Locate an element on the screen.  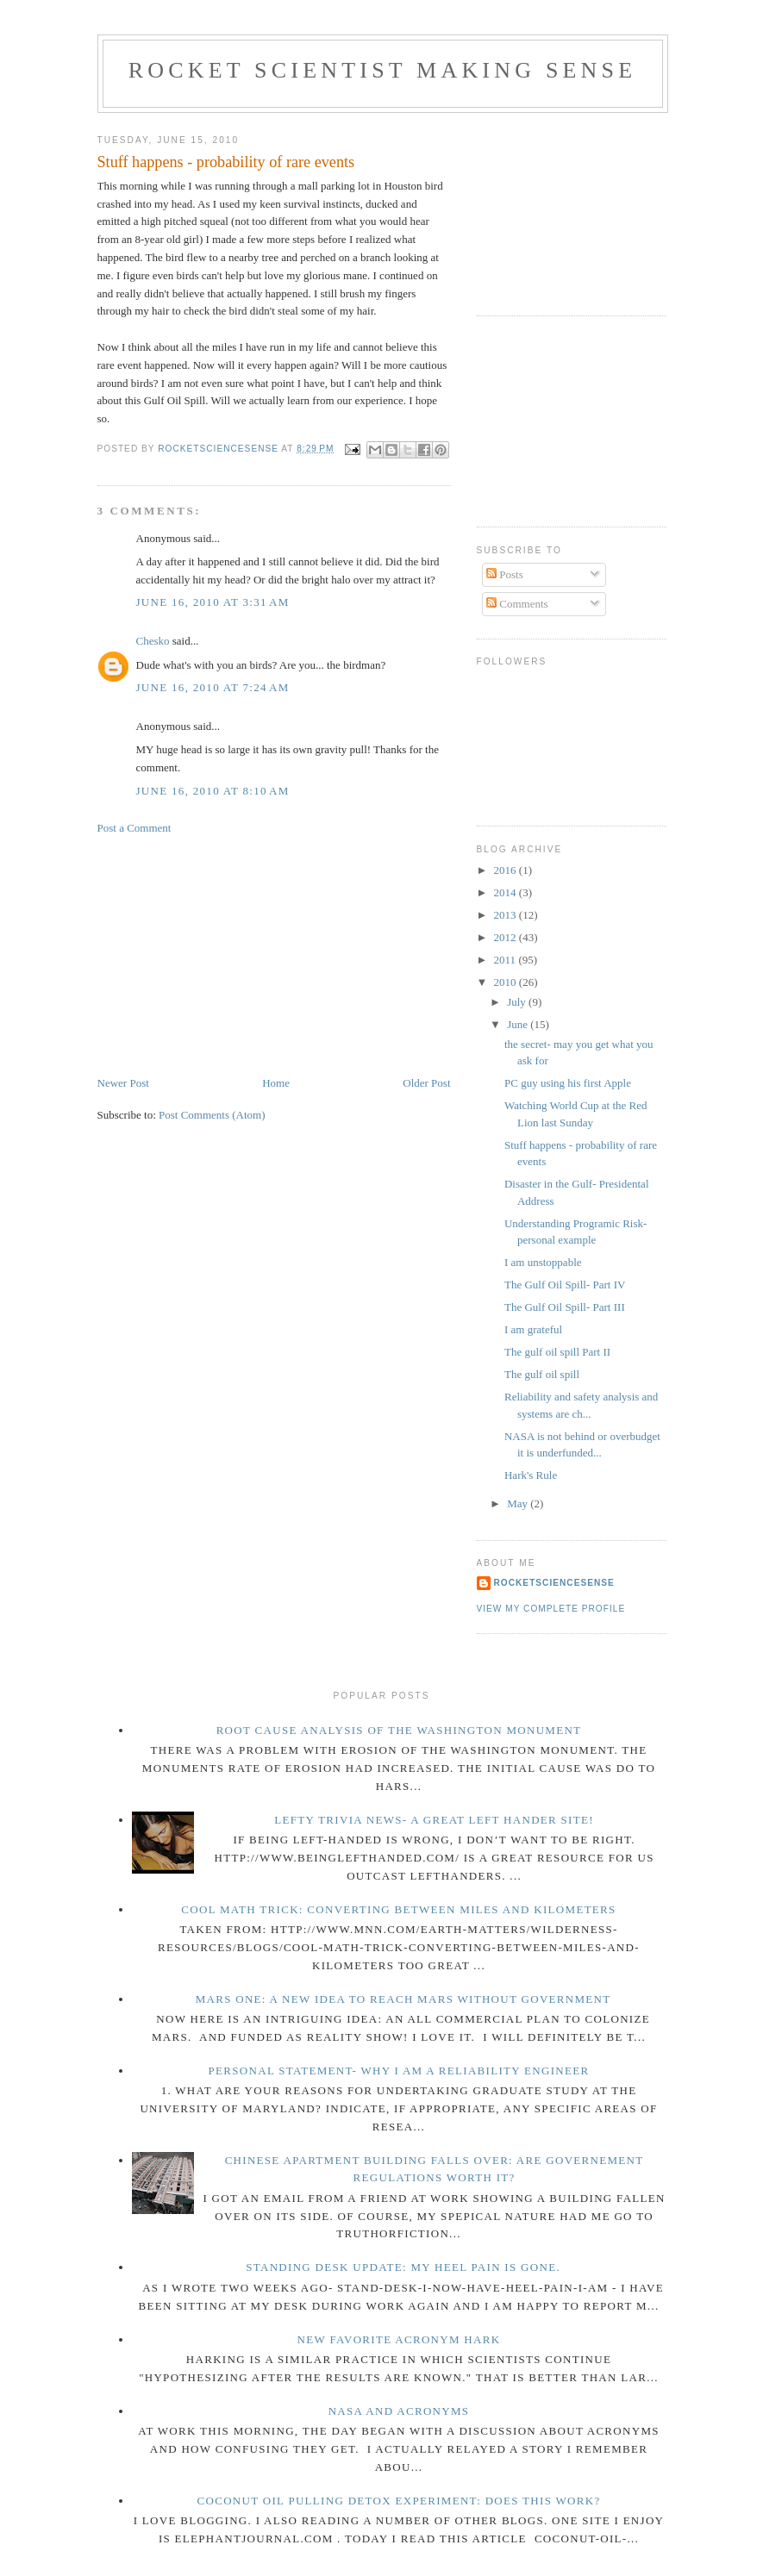
Post Comments (Atom) is located at coordinates (212, 1114).